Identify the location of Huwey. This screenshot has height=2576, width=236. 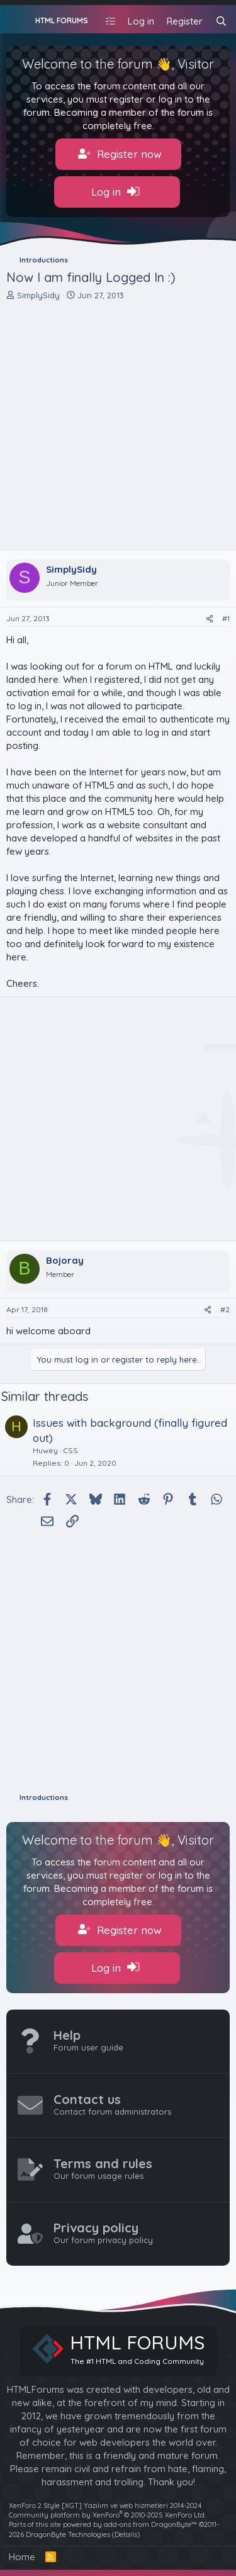
(45, 1450).